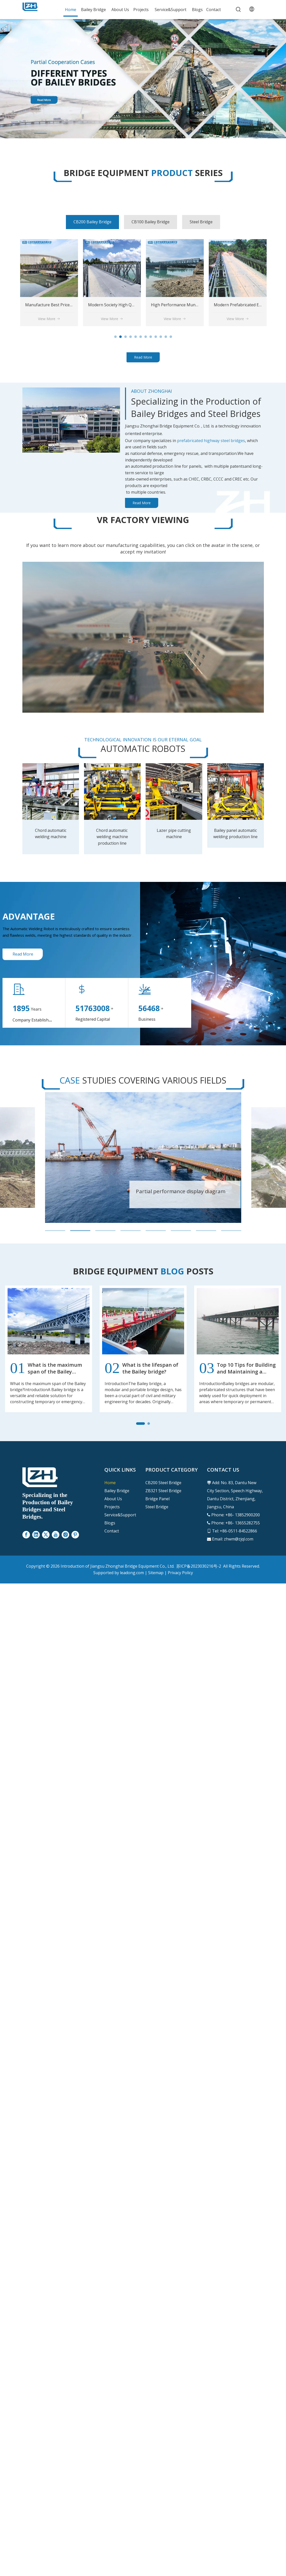 This screenshot has height=2576, width=286. Describe the element at coordinates (58, 133) in the screenshot. I see `2 [tab]` at that location.